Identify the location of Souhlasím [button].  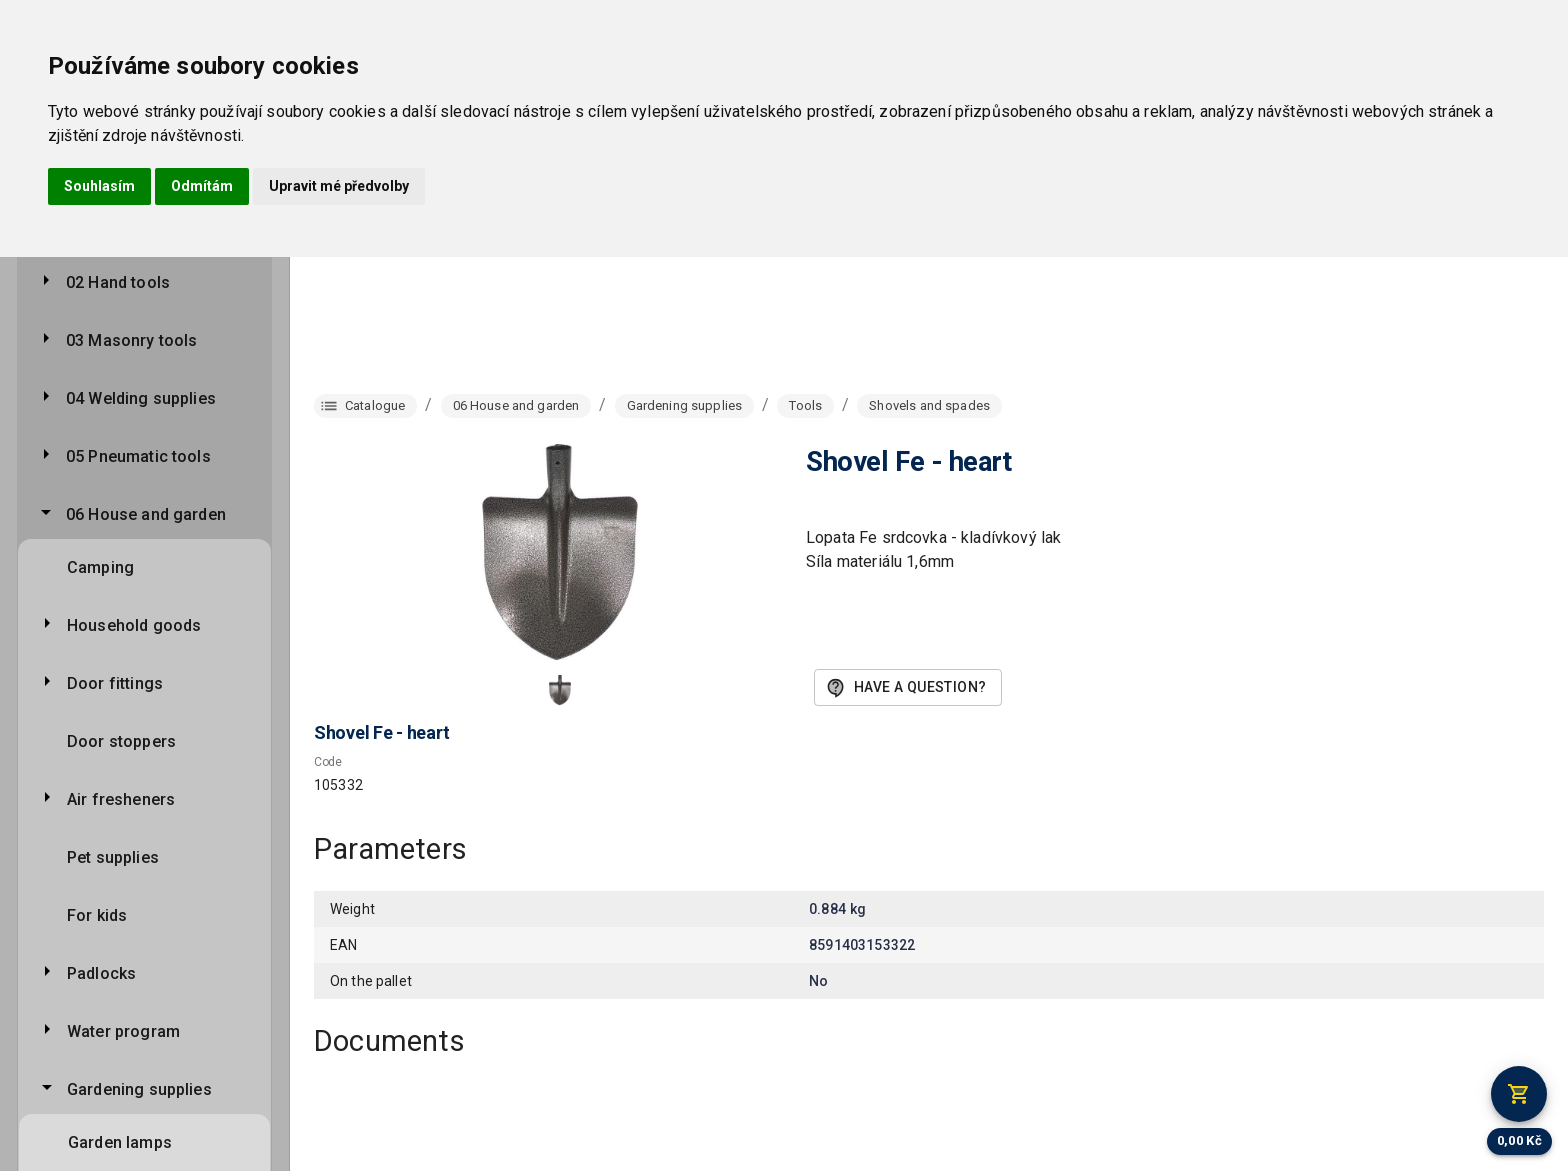
(99, 186).